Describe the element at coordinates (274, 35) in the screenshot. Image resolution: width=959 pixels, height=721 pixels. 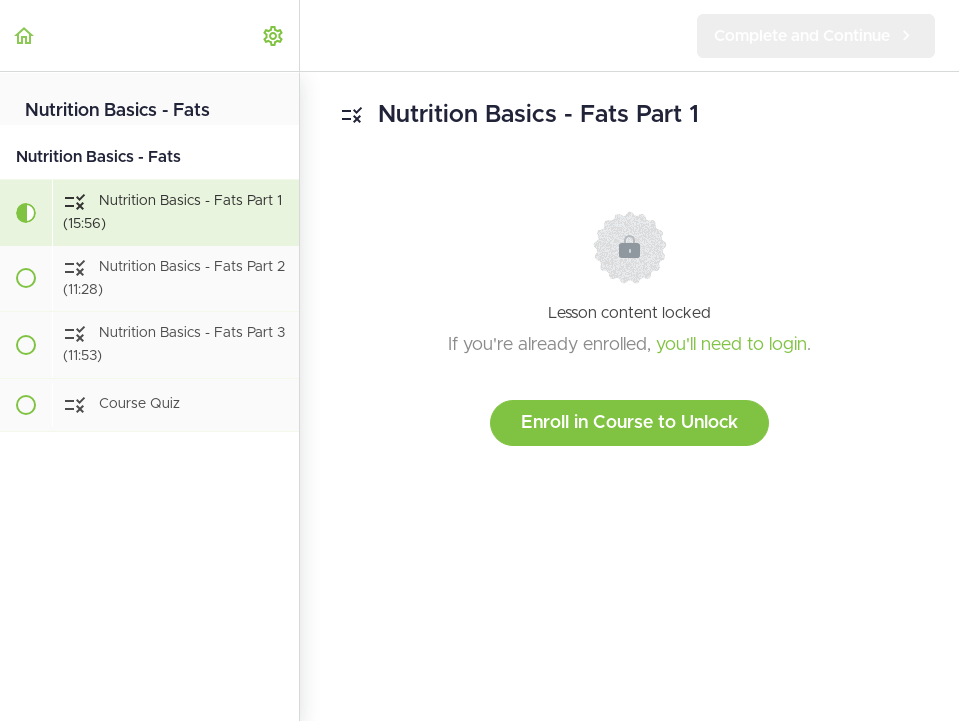
I see `[menuitem]` at that location.